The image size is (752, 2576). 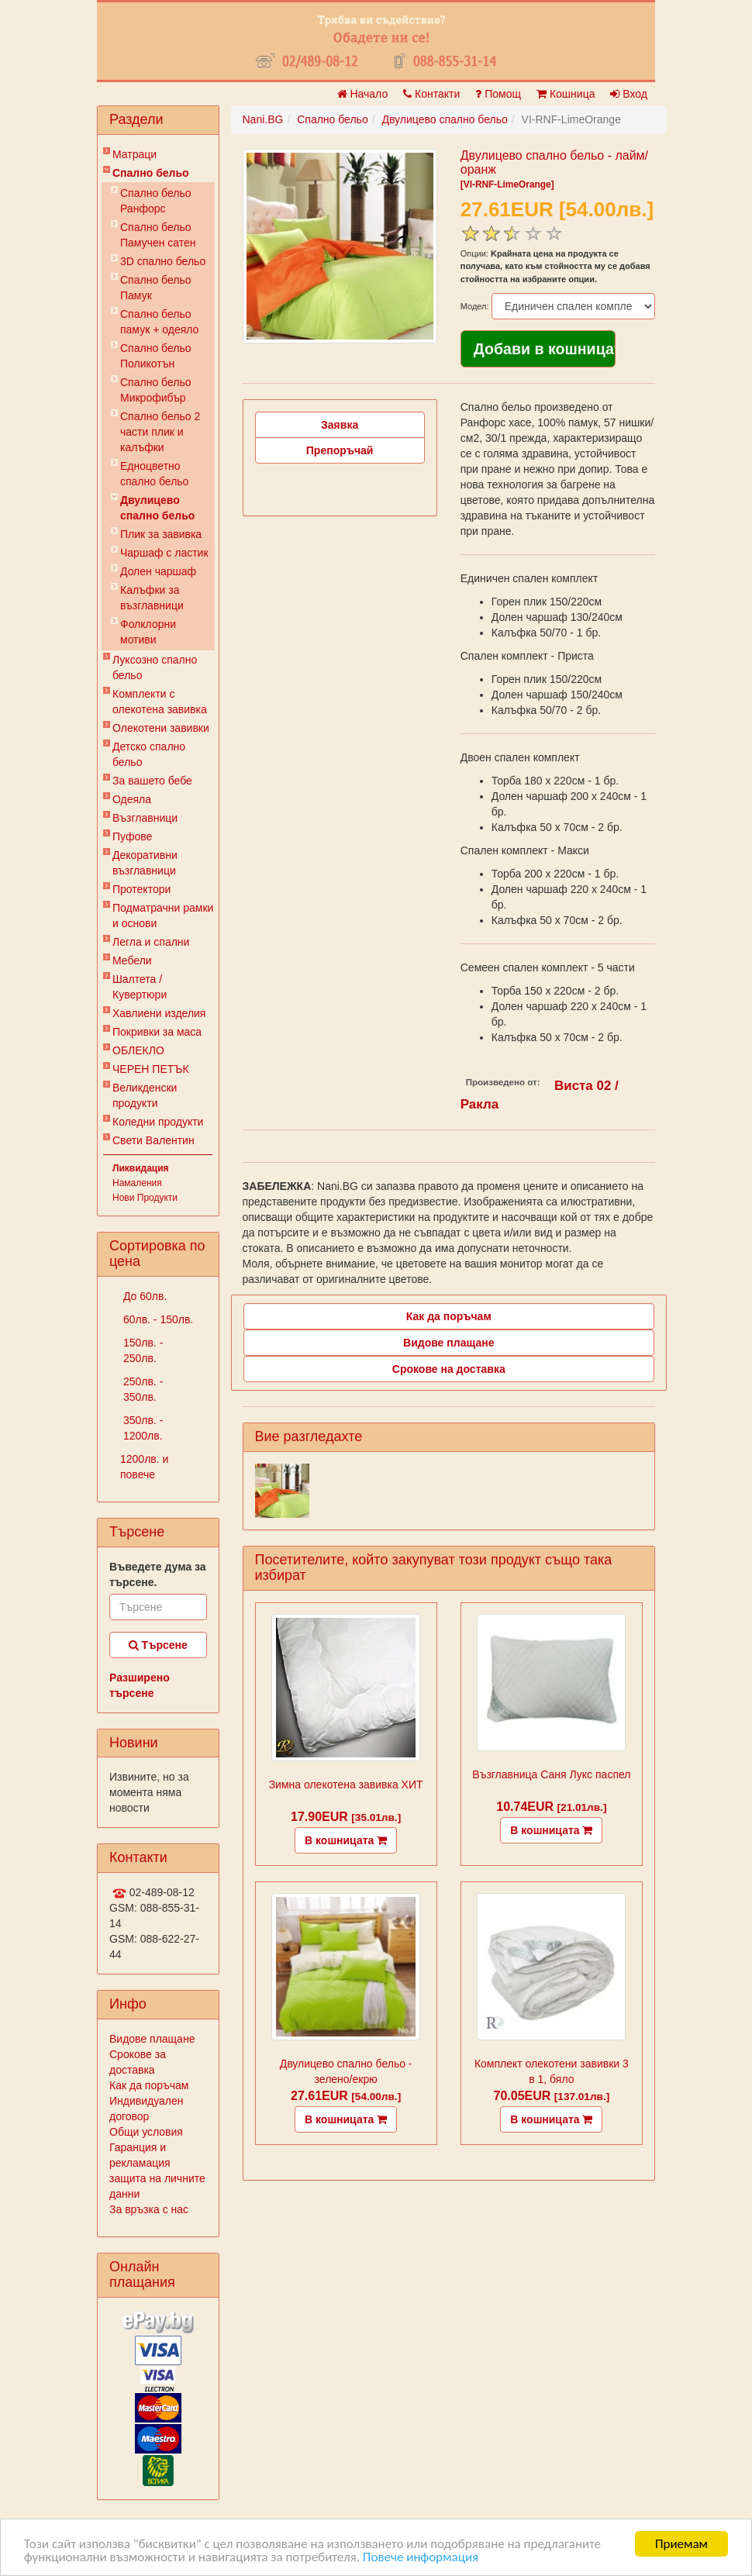 What do you see at coordinates (159, 702) in the screenshot?
I see `Комплекти с олекотена завивка` at bounding box center [159, 702].